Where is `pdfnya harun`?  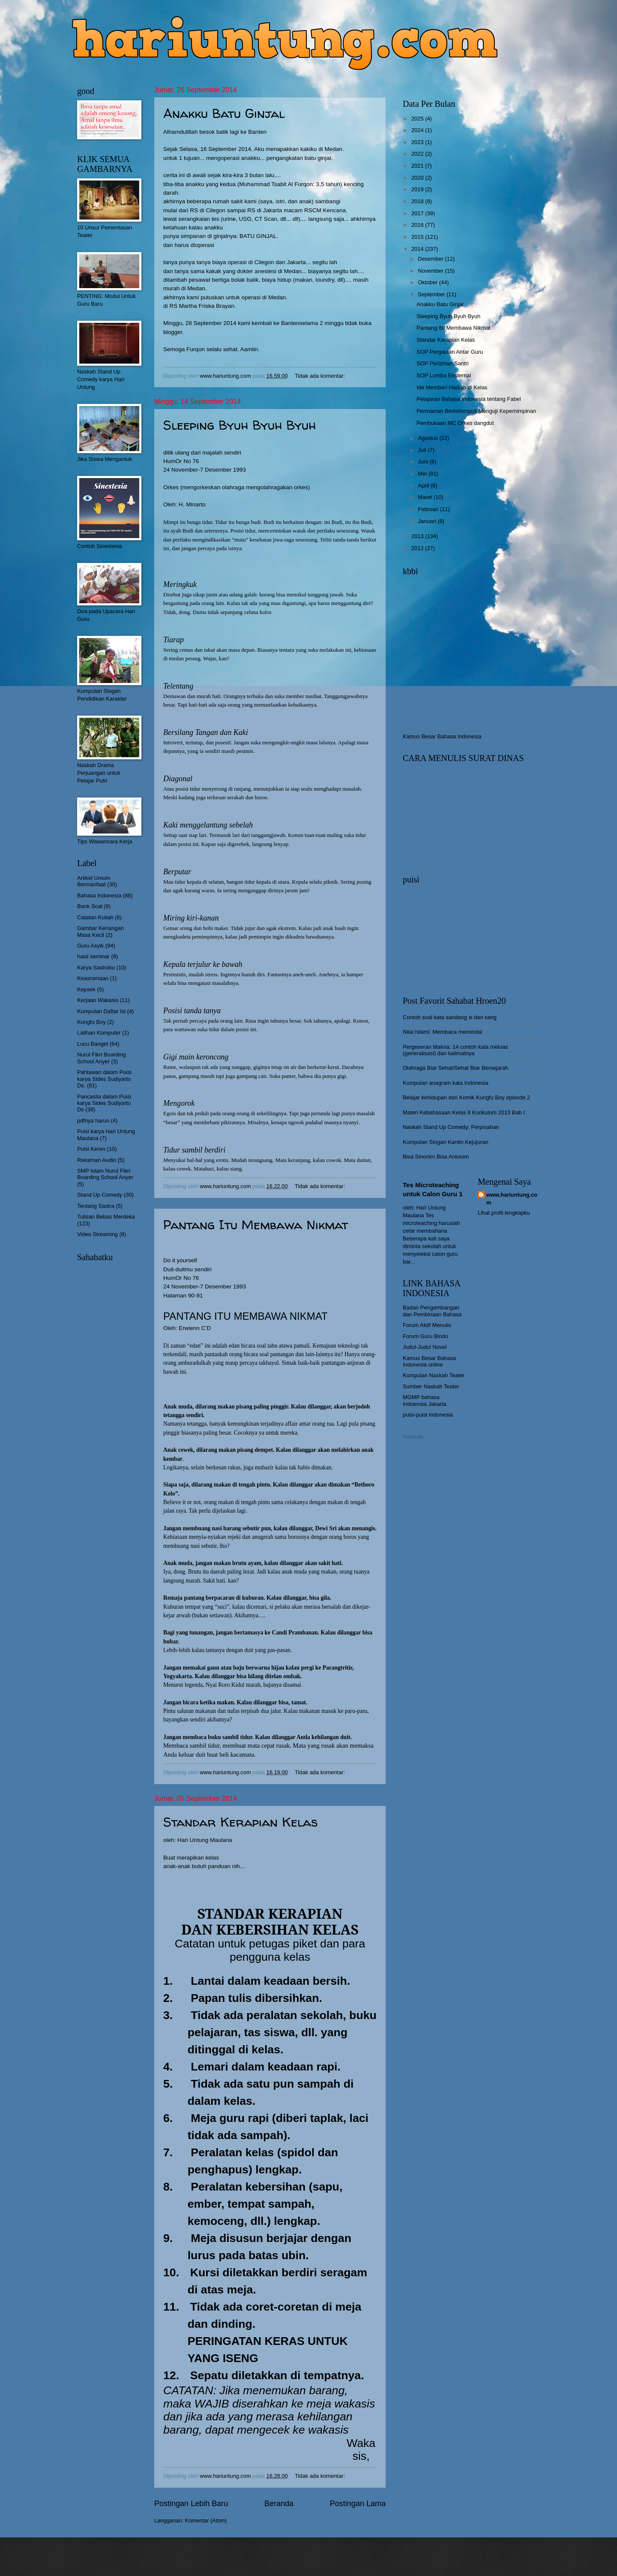 pdfnya harun is located at coordinates (93, 1120).